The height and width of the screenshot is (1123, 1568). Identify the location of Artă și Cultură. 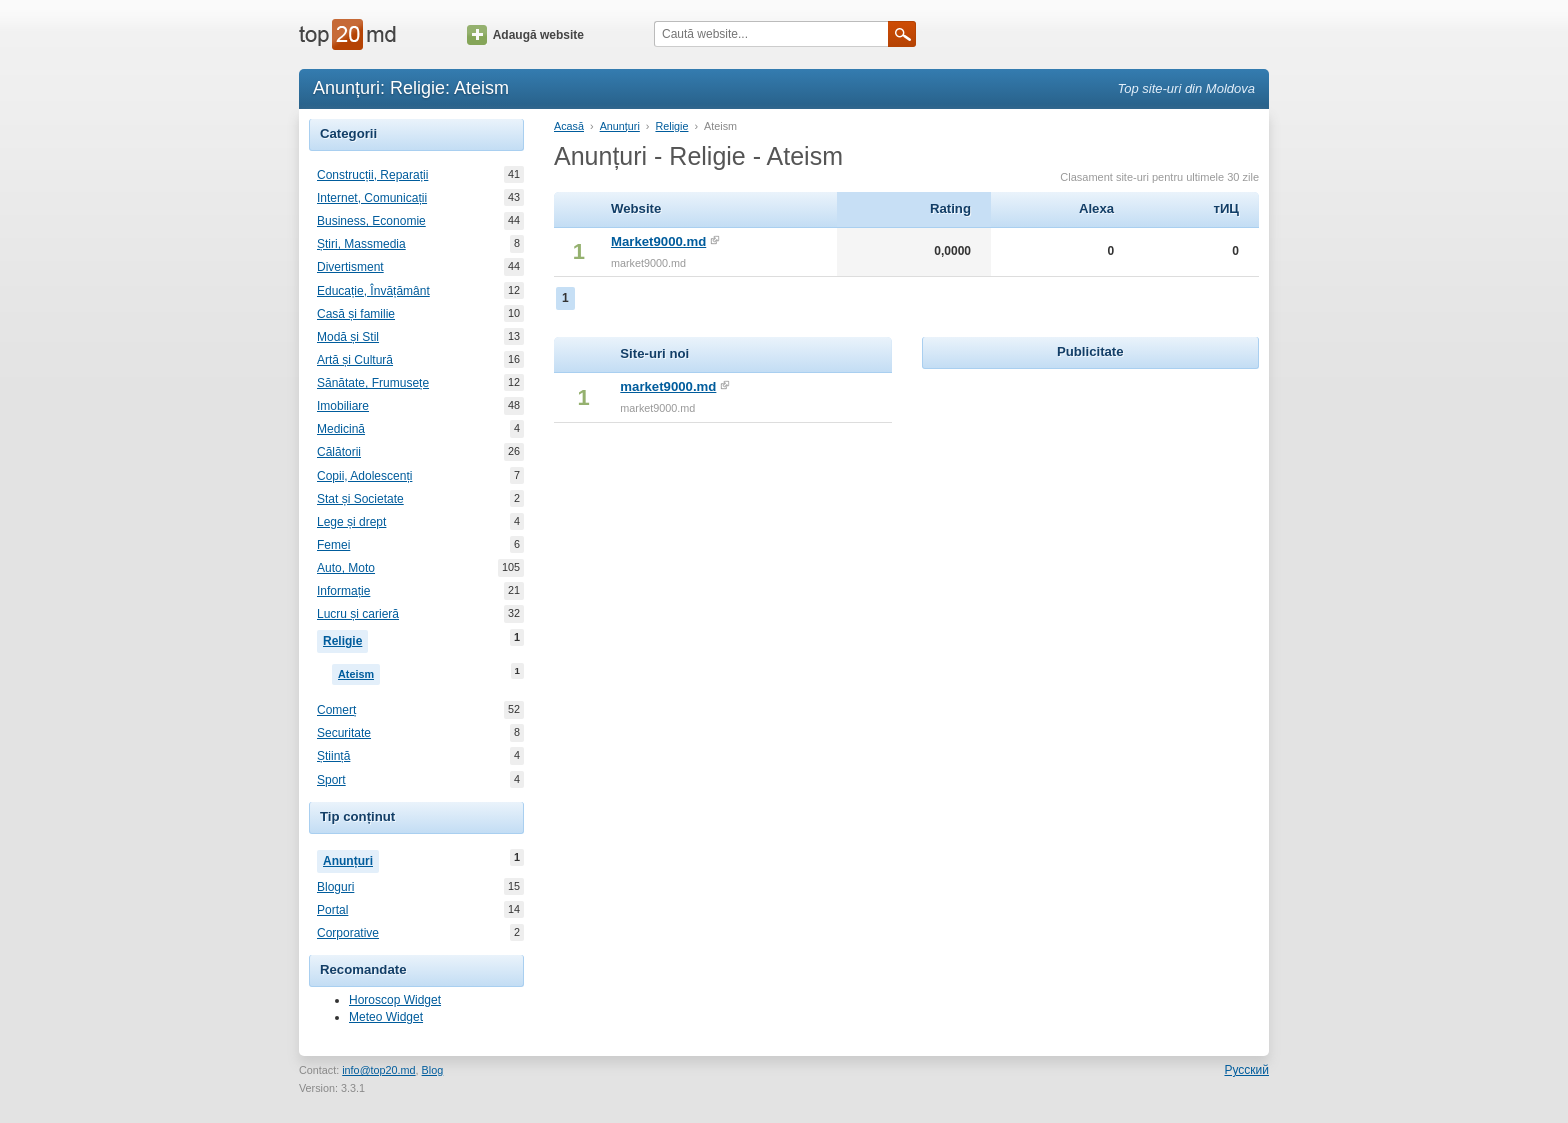
(355, 360).